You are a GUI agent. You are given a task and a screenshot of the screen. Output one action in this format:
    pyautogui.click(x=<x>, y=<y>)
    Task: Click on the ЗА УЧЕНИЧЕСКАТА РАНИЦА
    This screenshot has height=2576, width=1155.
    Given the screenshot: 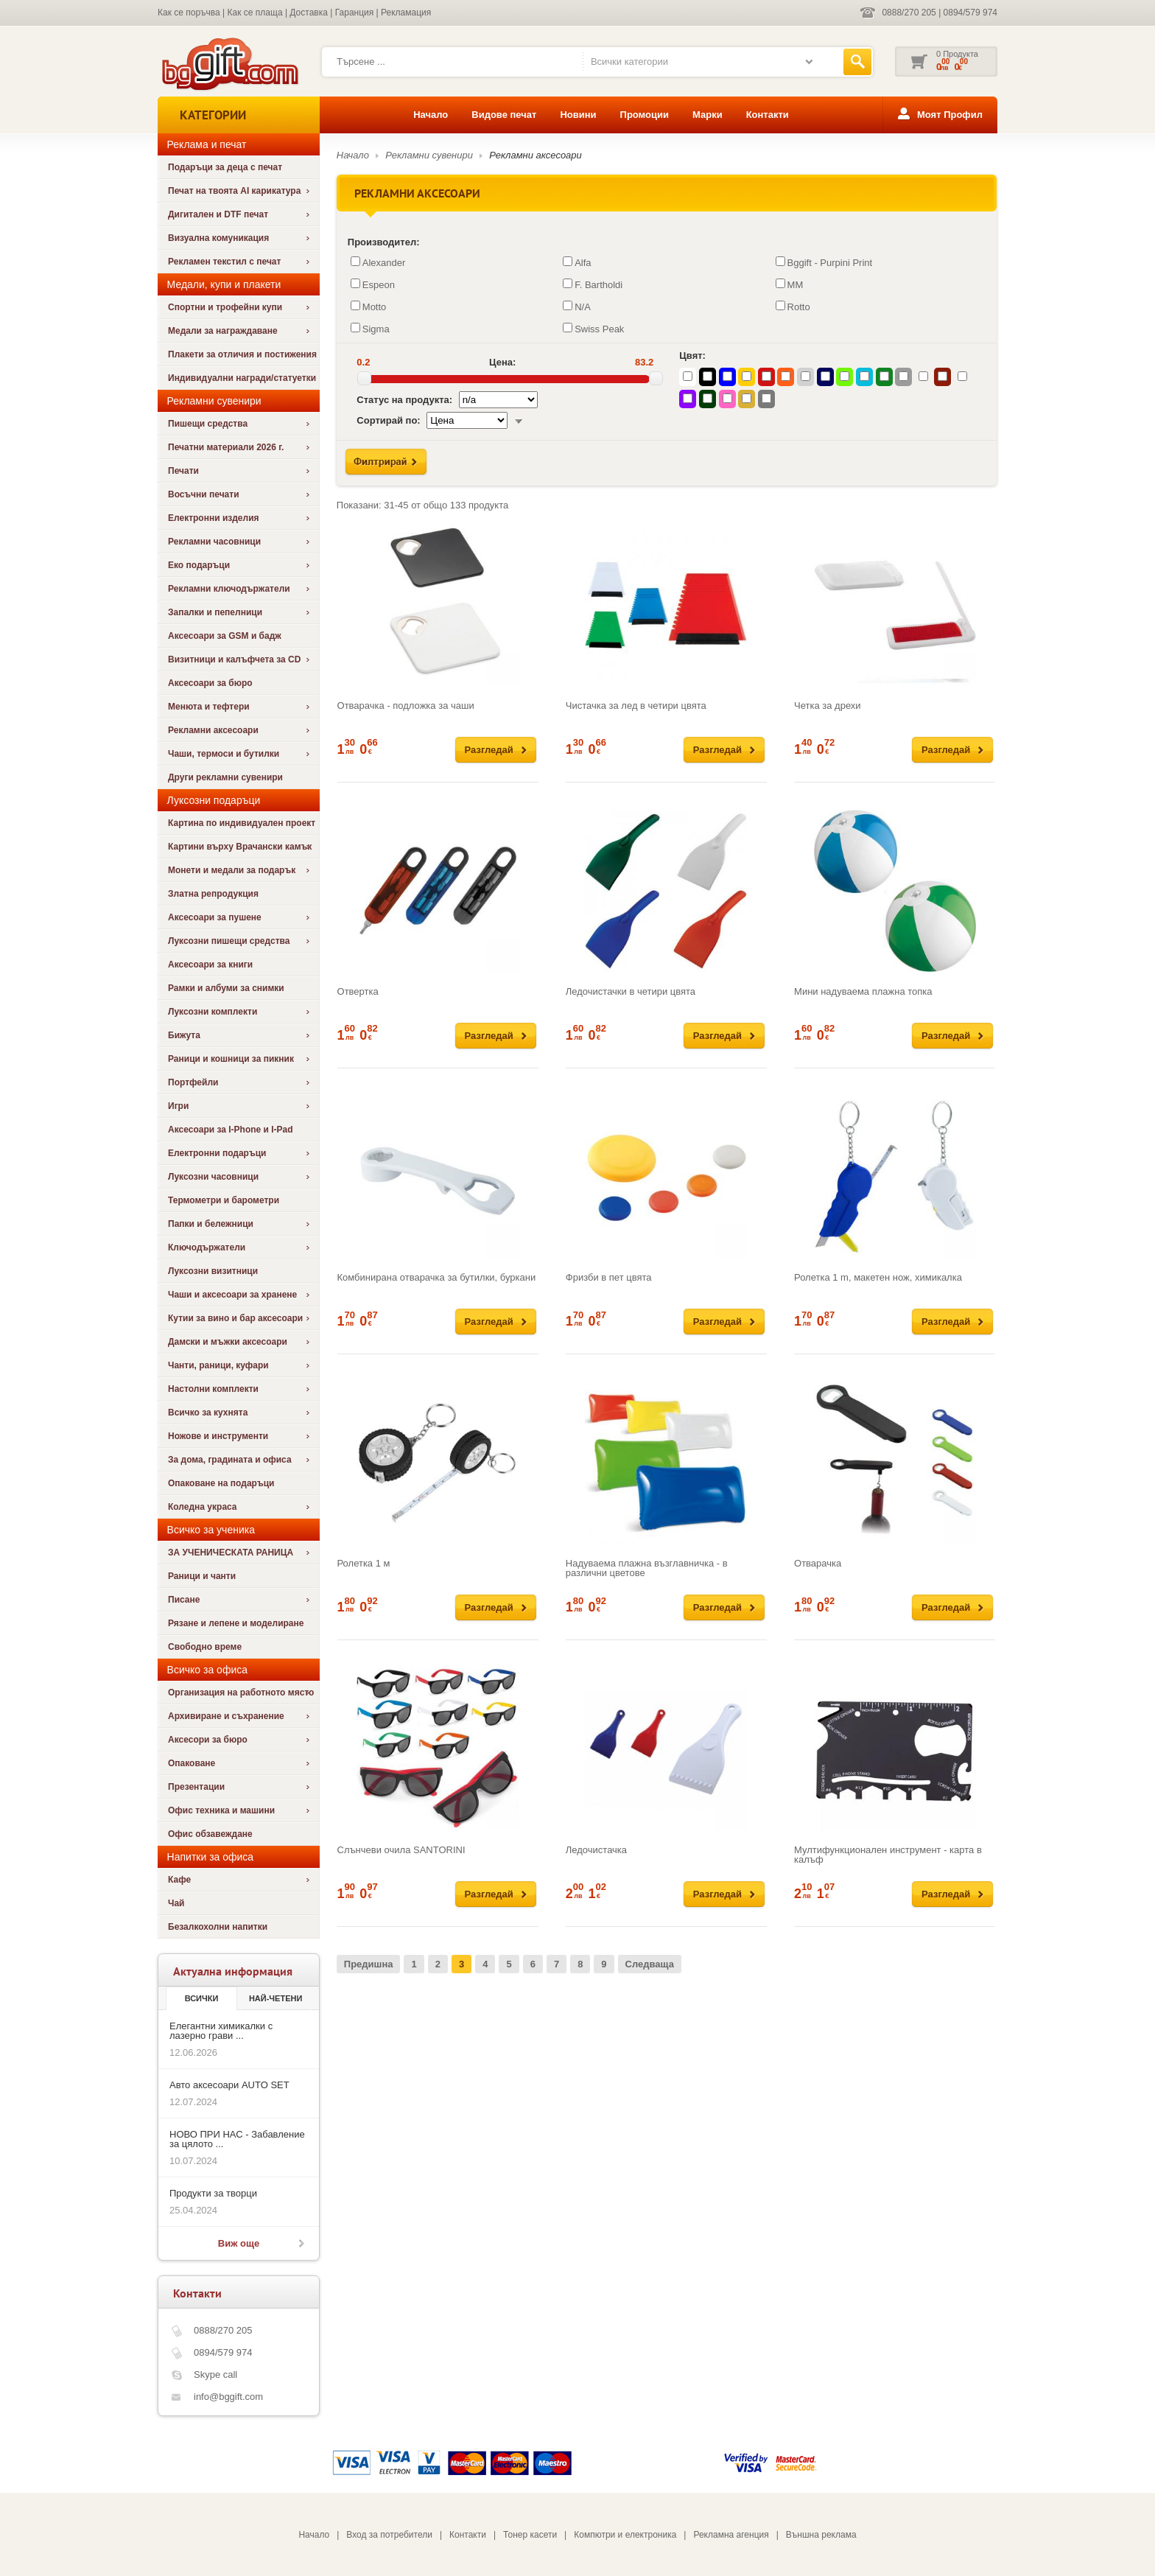 What is the action you would take?
    pyautogui.click(x=230, y=1552)
    